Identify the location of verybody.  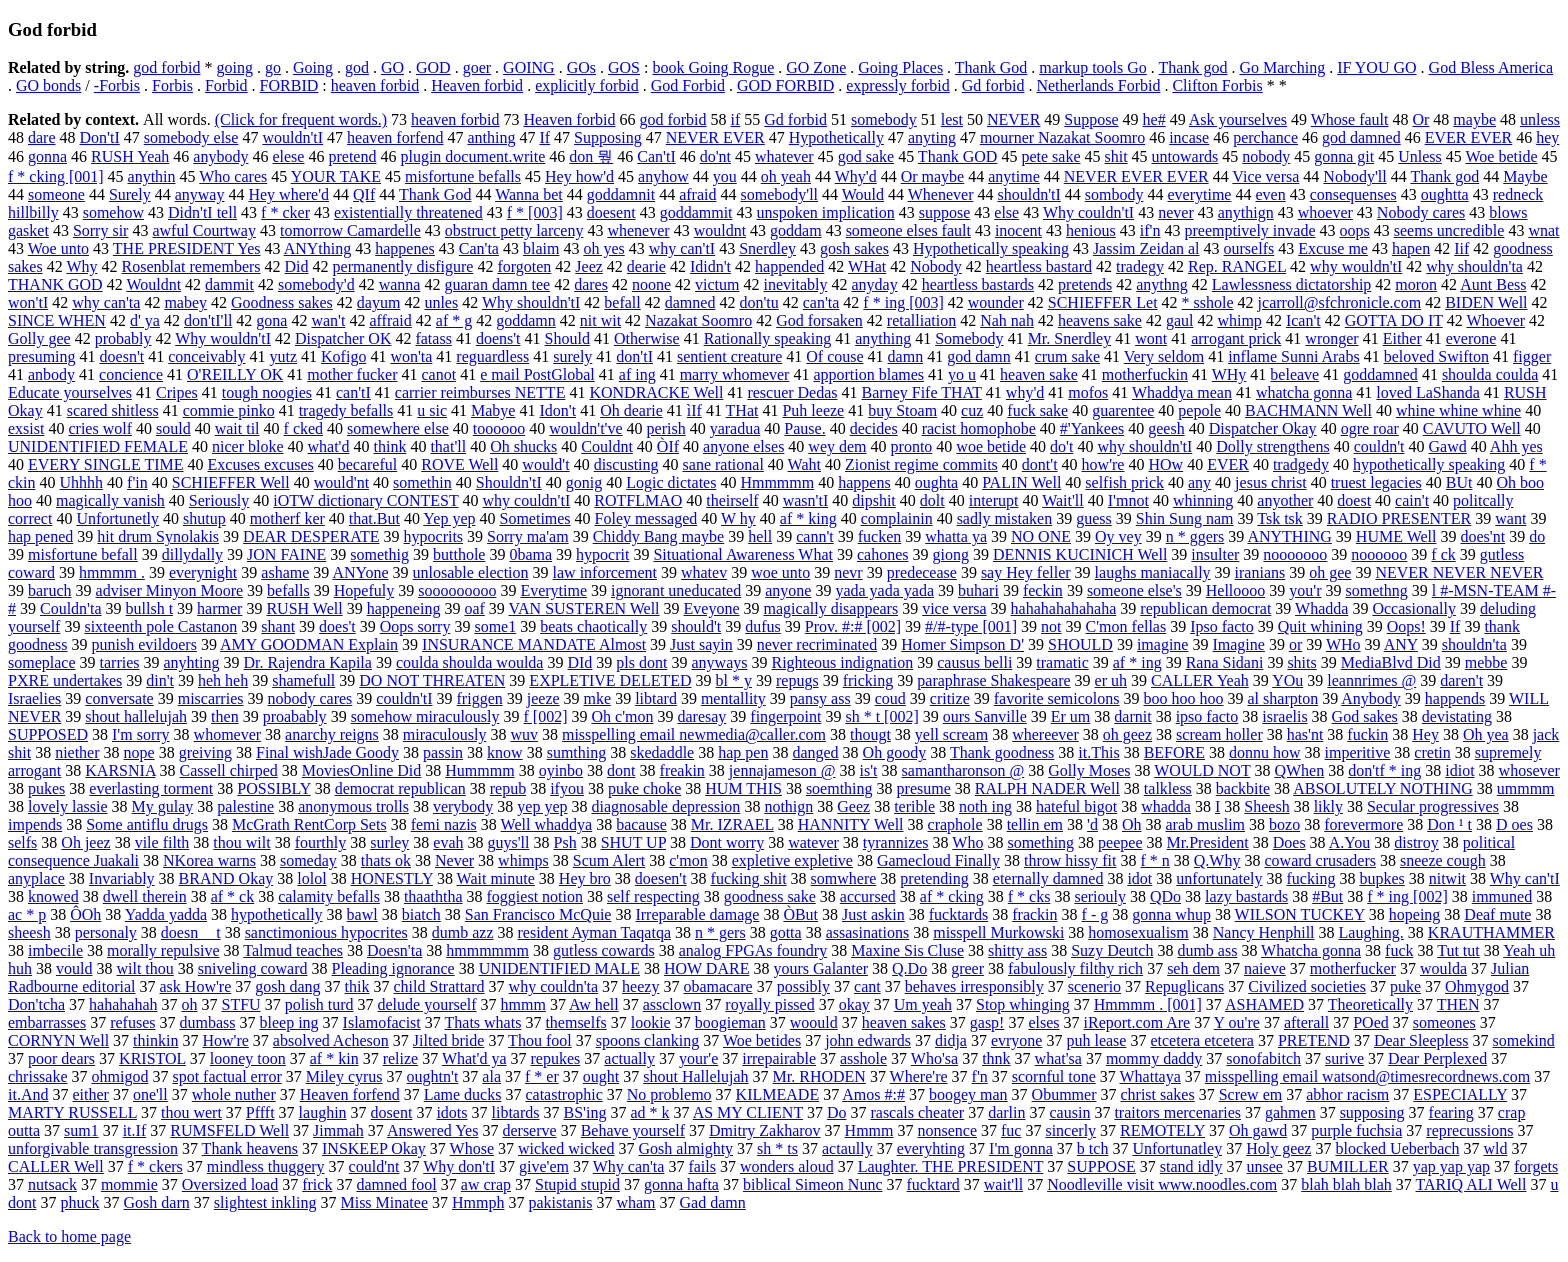
(463, 806).